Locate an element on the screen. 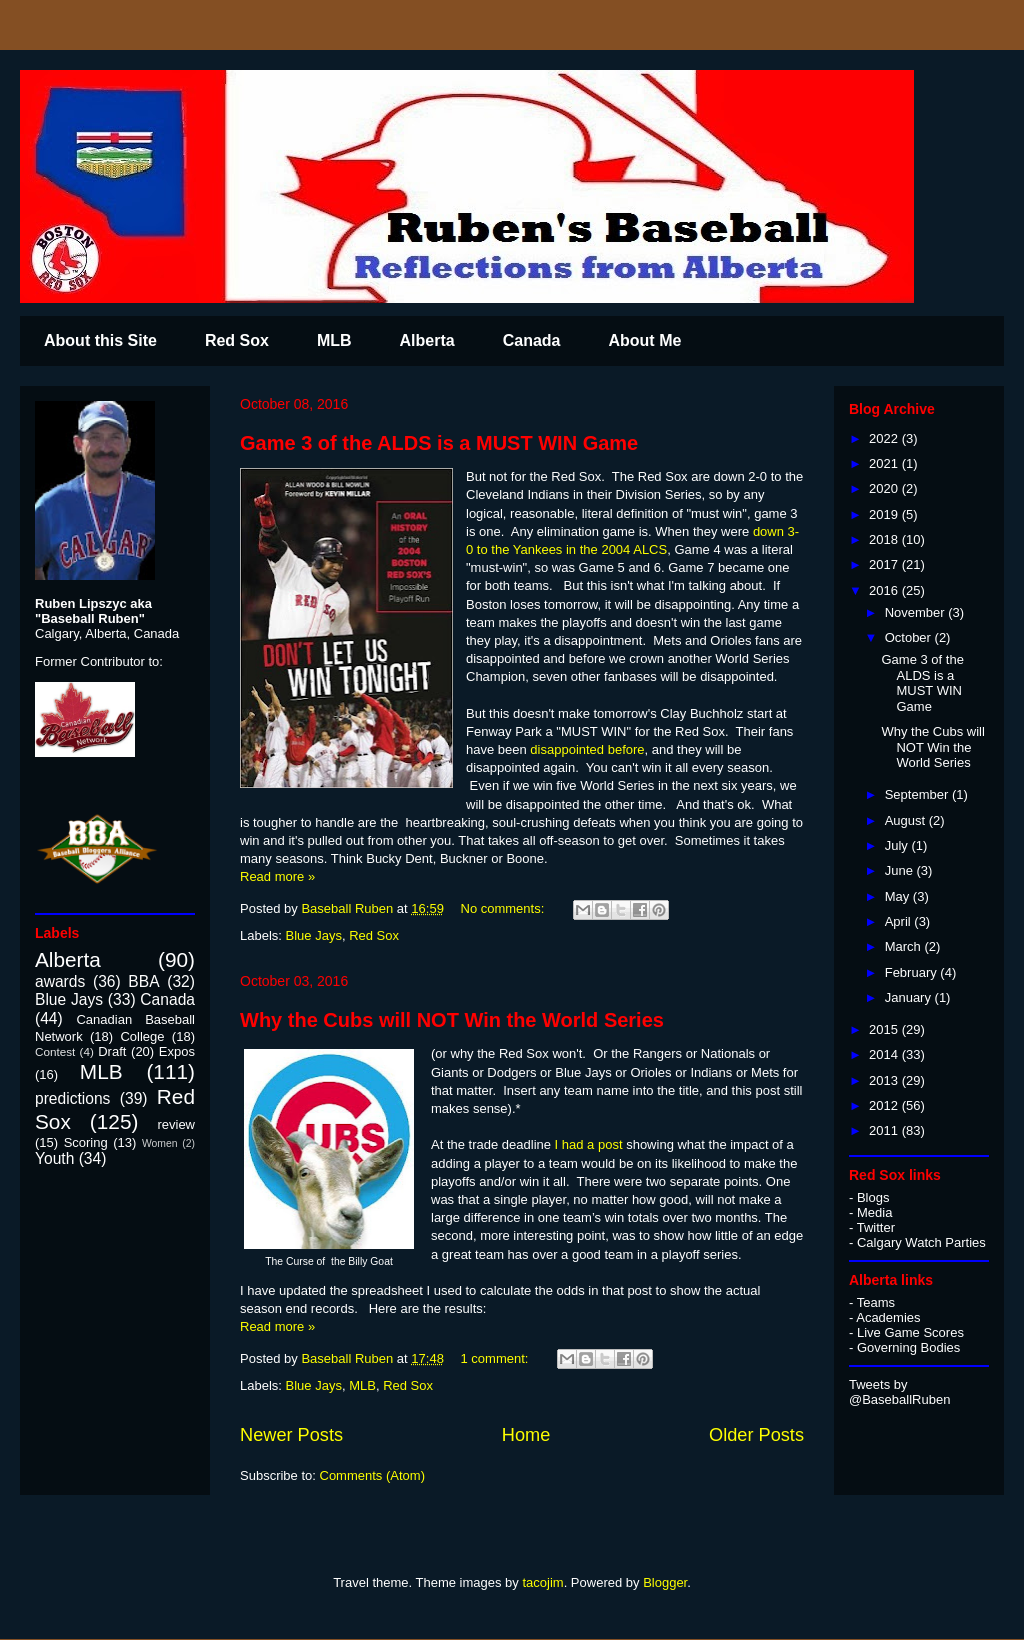  awards is located at coordinates (60, 981).